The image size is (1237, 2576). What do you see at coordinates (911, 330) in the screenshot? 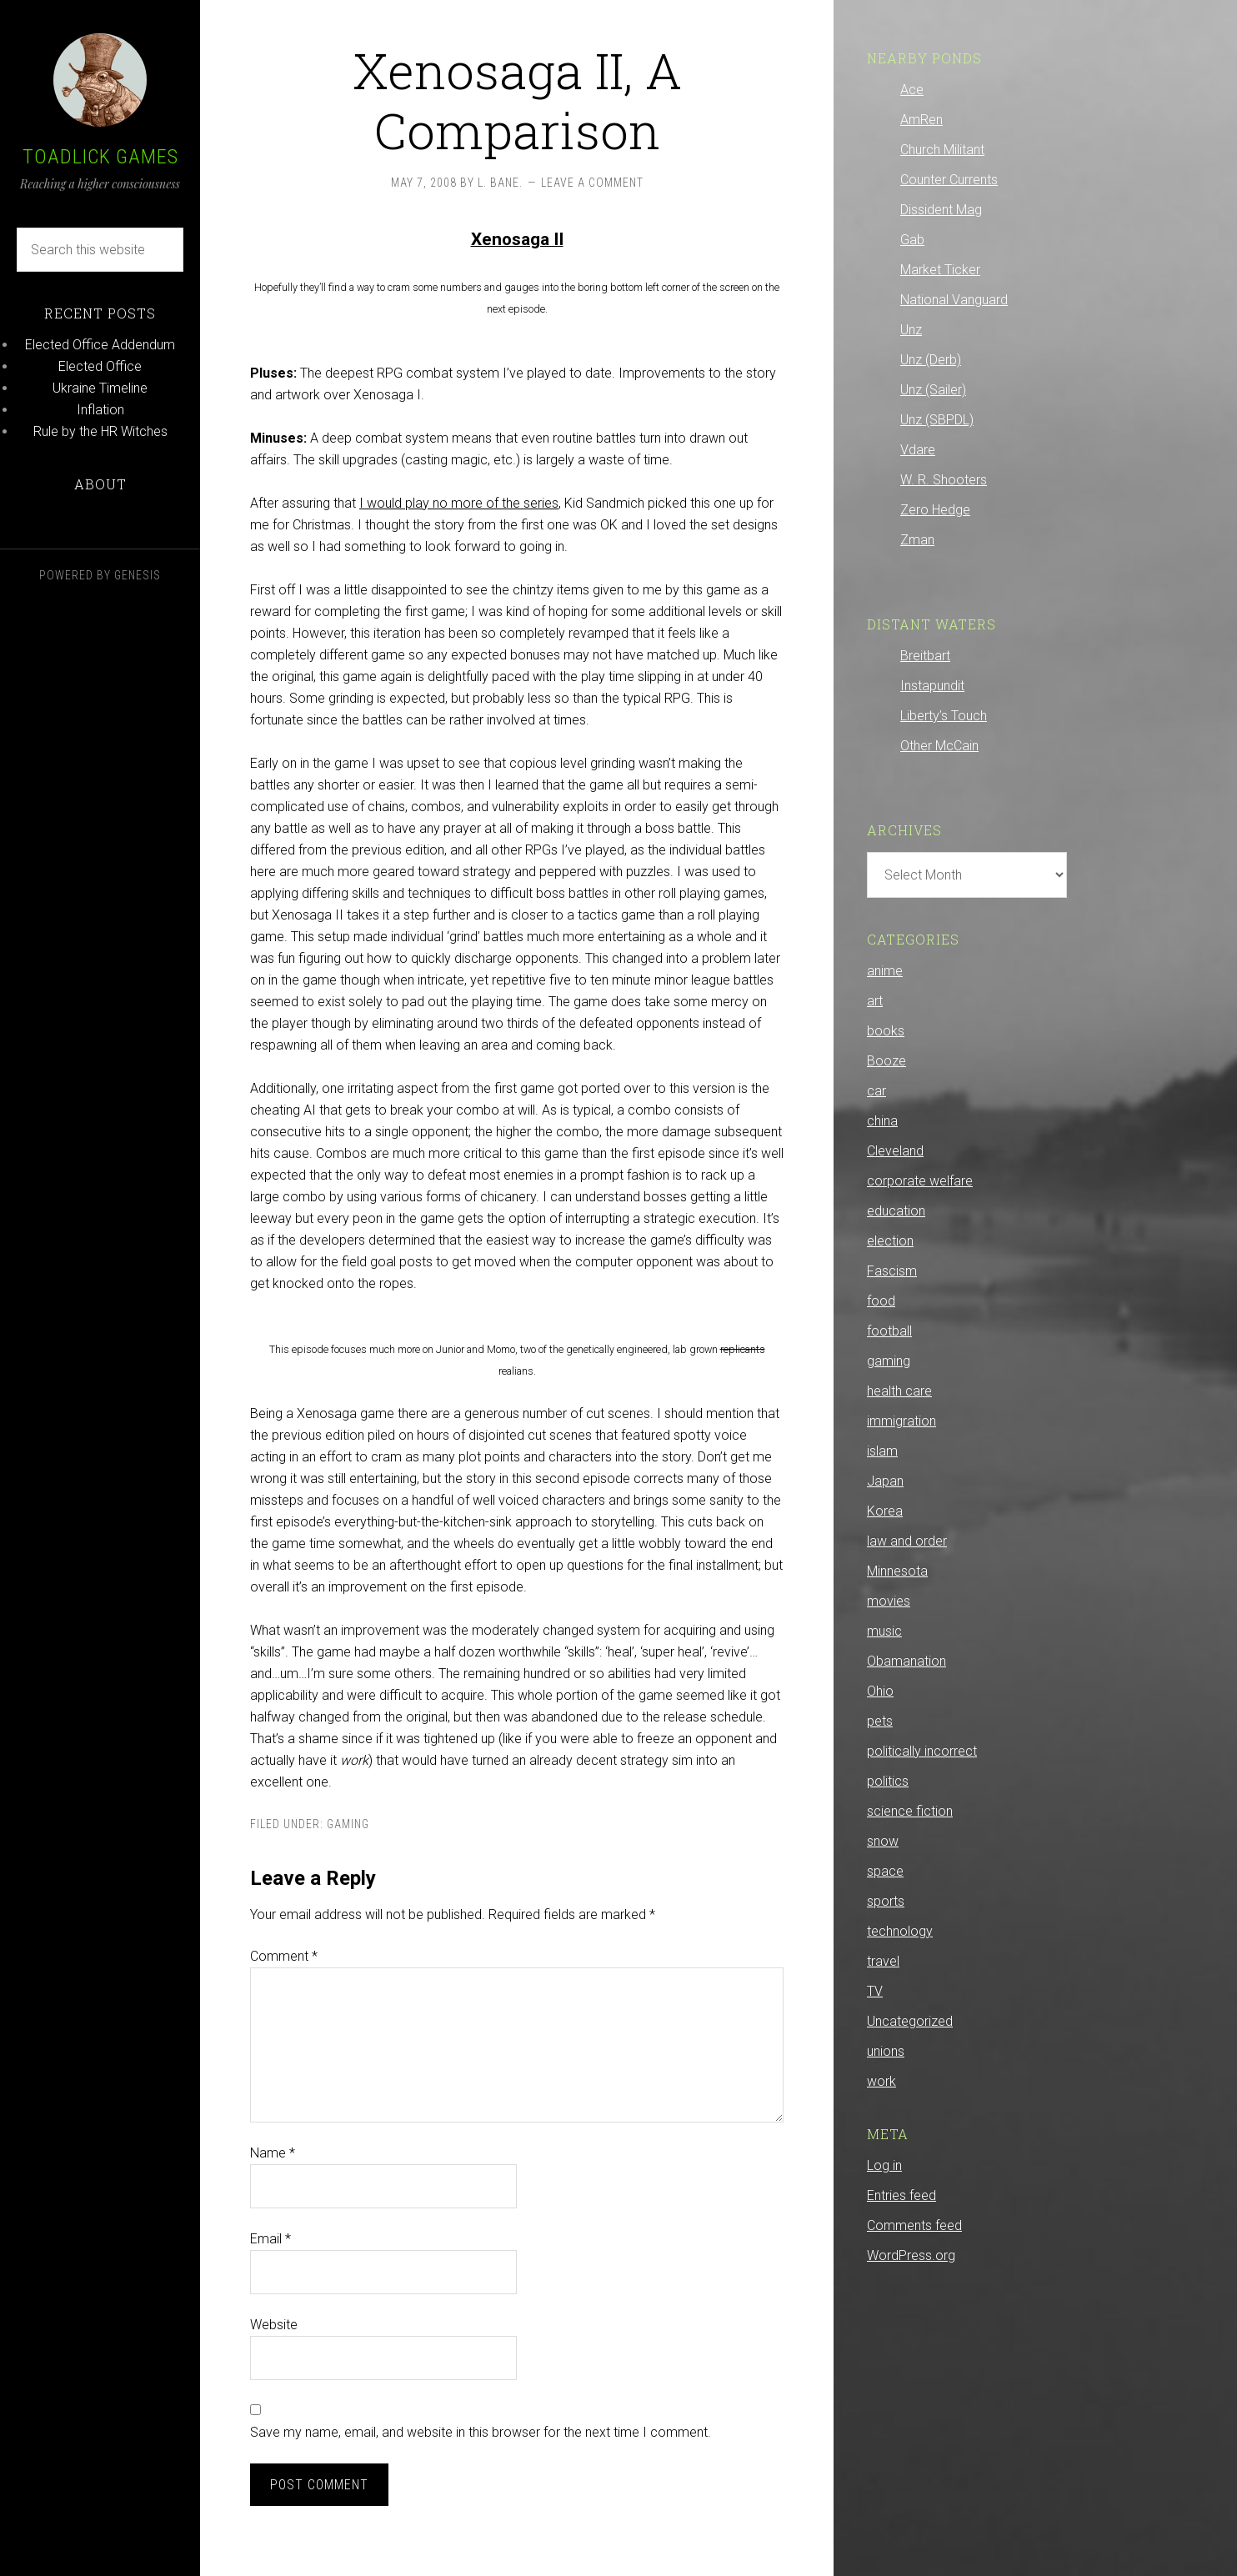
I see `Unz` at bounding box center [911, 330].